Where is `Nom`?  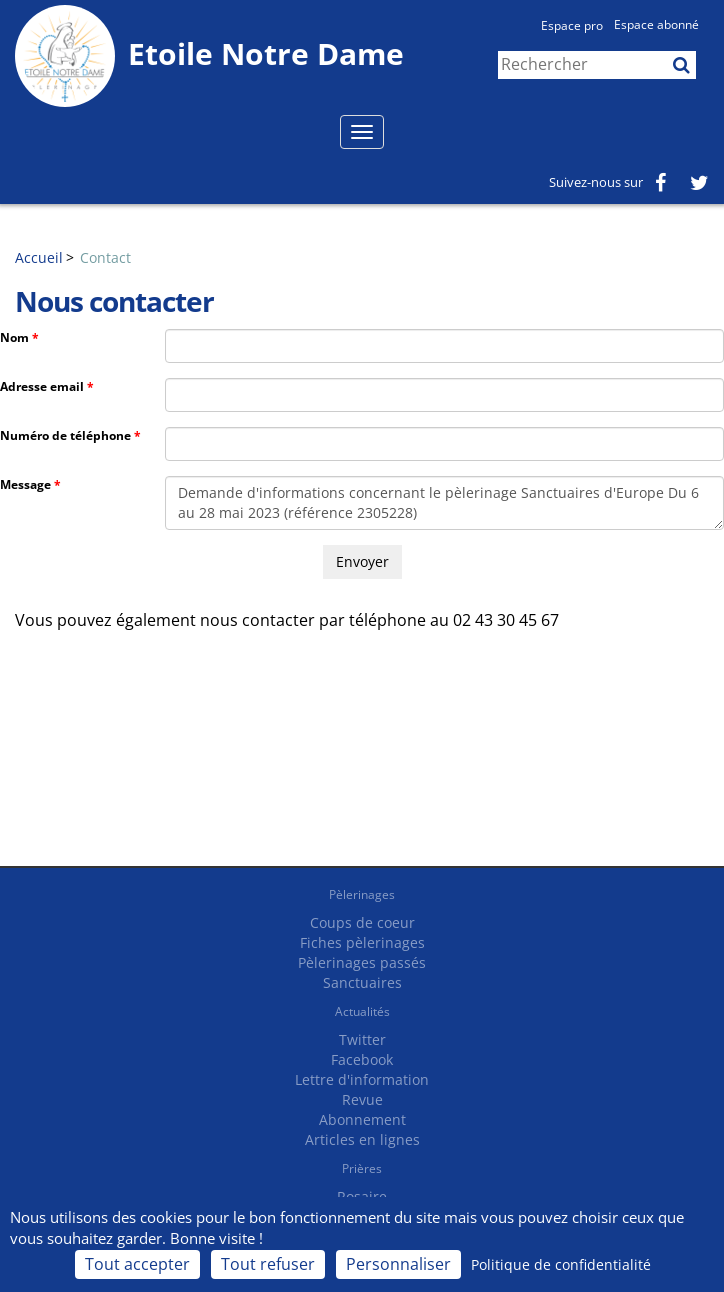
Nom is located at coordinates (14, 337).